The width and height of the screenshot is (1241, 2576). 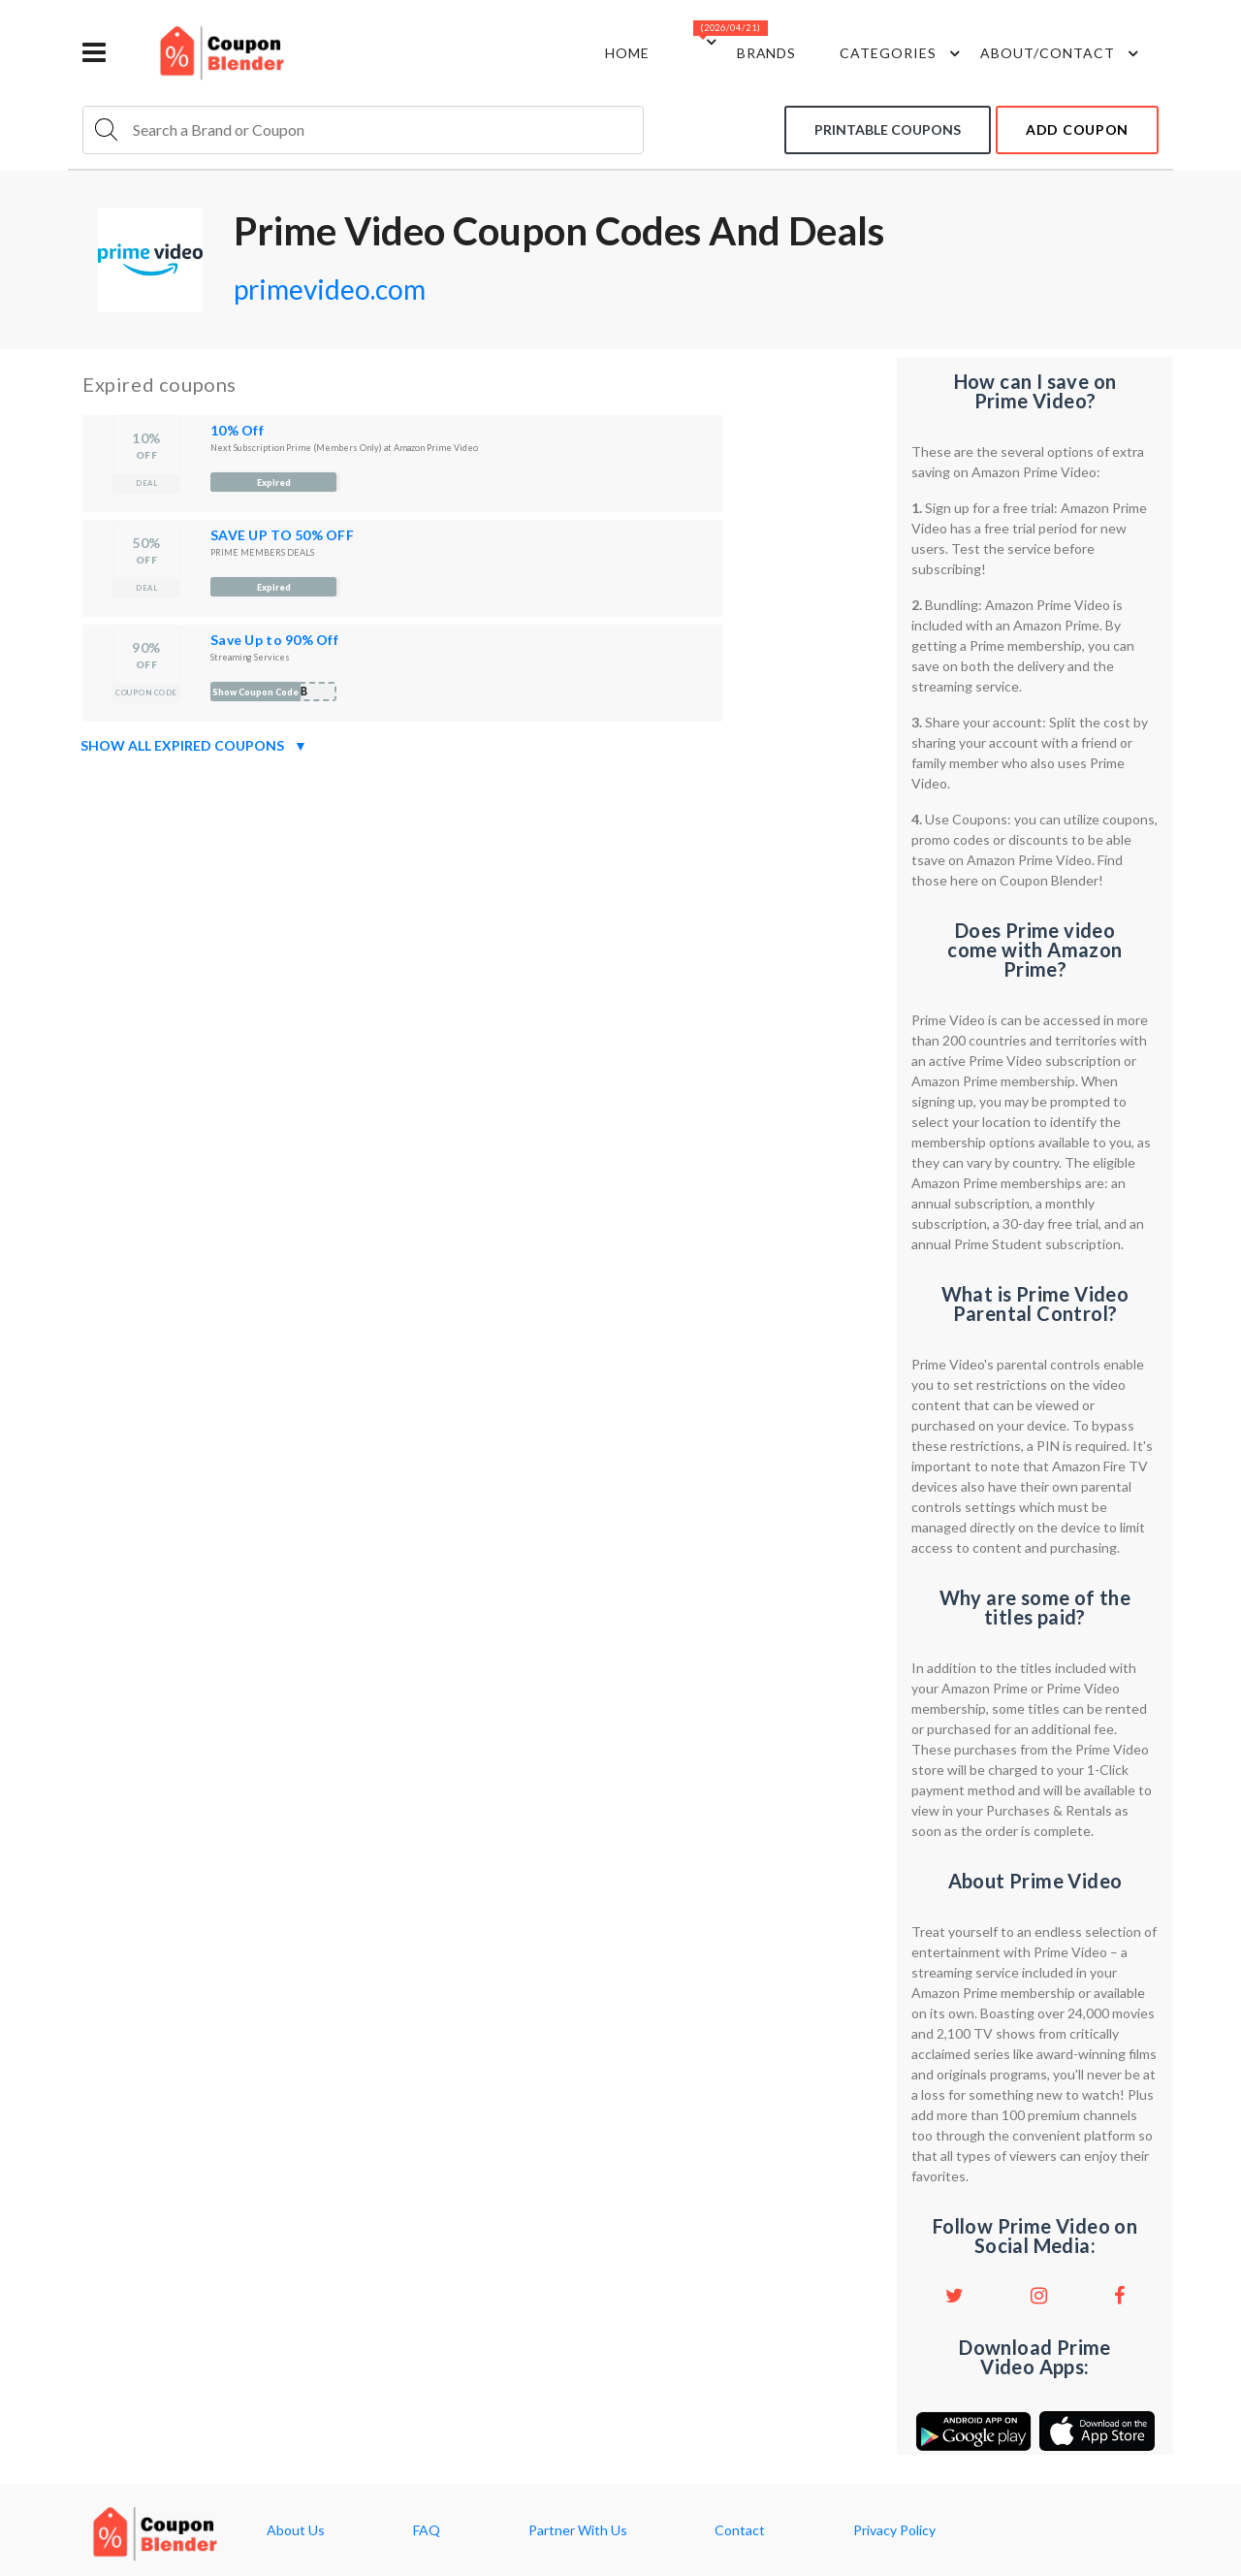 What do you see at coordinates (740, 2530) in the screenshot?
I see `Contact` at bounding box center [740, 2530].